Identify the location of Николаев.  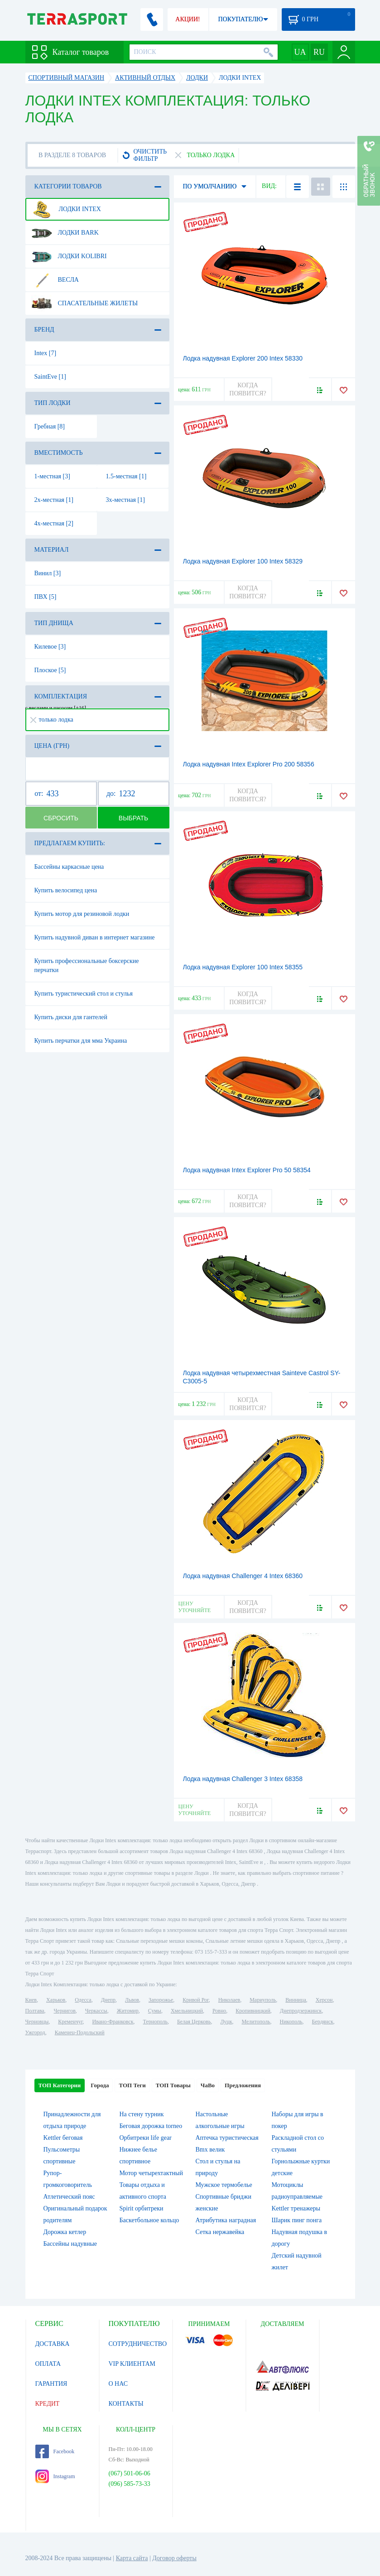
(229, 2000).